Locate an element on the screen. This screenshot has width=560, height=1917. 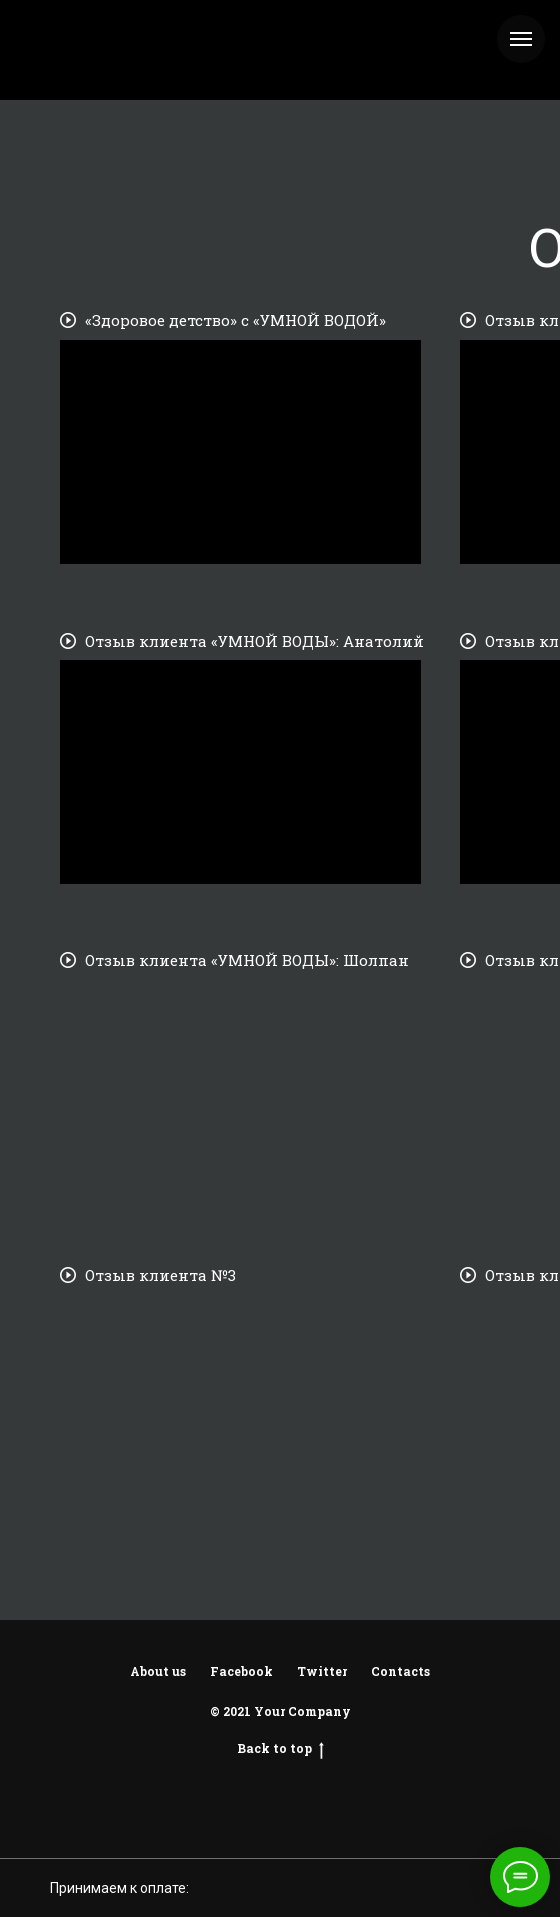
Facebook is located at coordinates (241, 1671).